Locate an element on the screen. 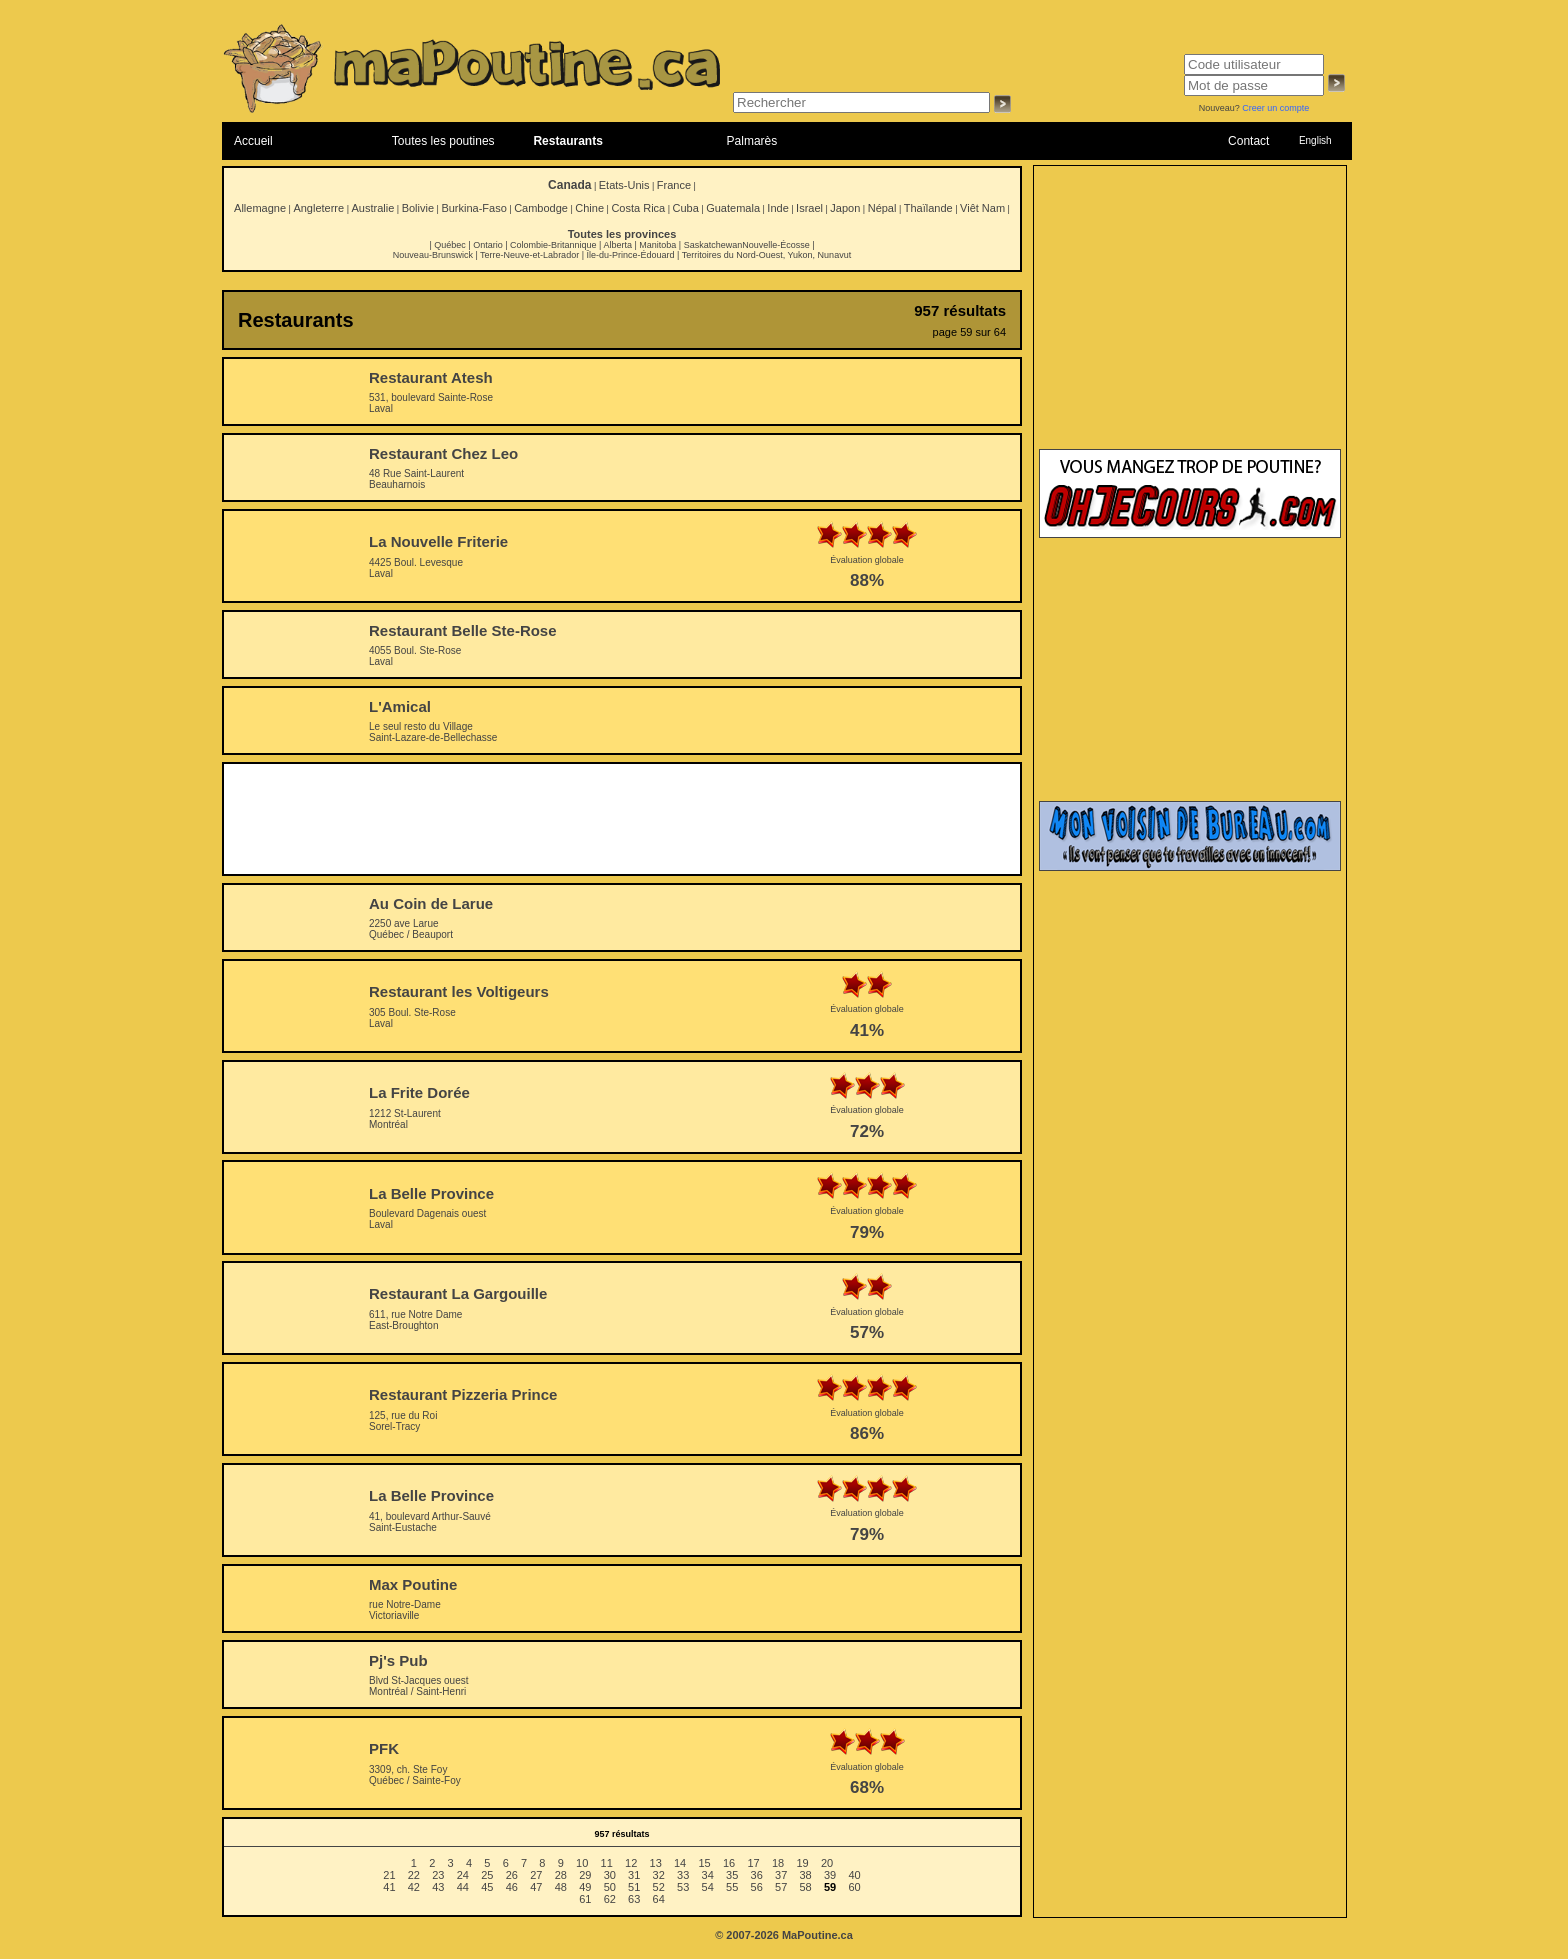 The image size is (1568, 1959). Angleterre is located at coordinates (318, 208).